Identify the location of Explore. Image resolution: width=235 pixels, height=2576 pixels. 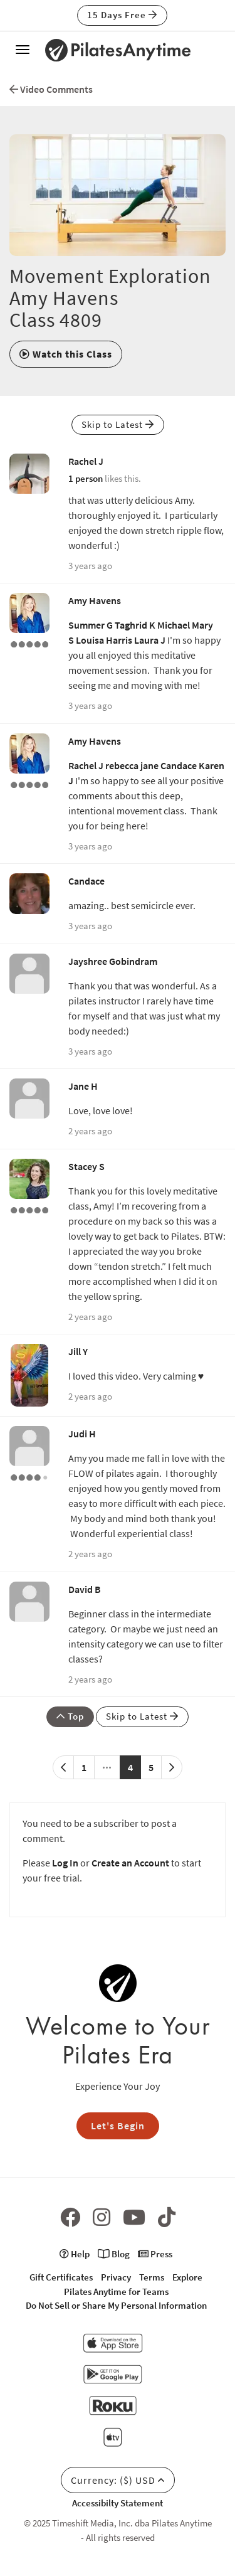
(187, 2277).